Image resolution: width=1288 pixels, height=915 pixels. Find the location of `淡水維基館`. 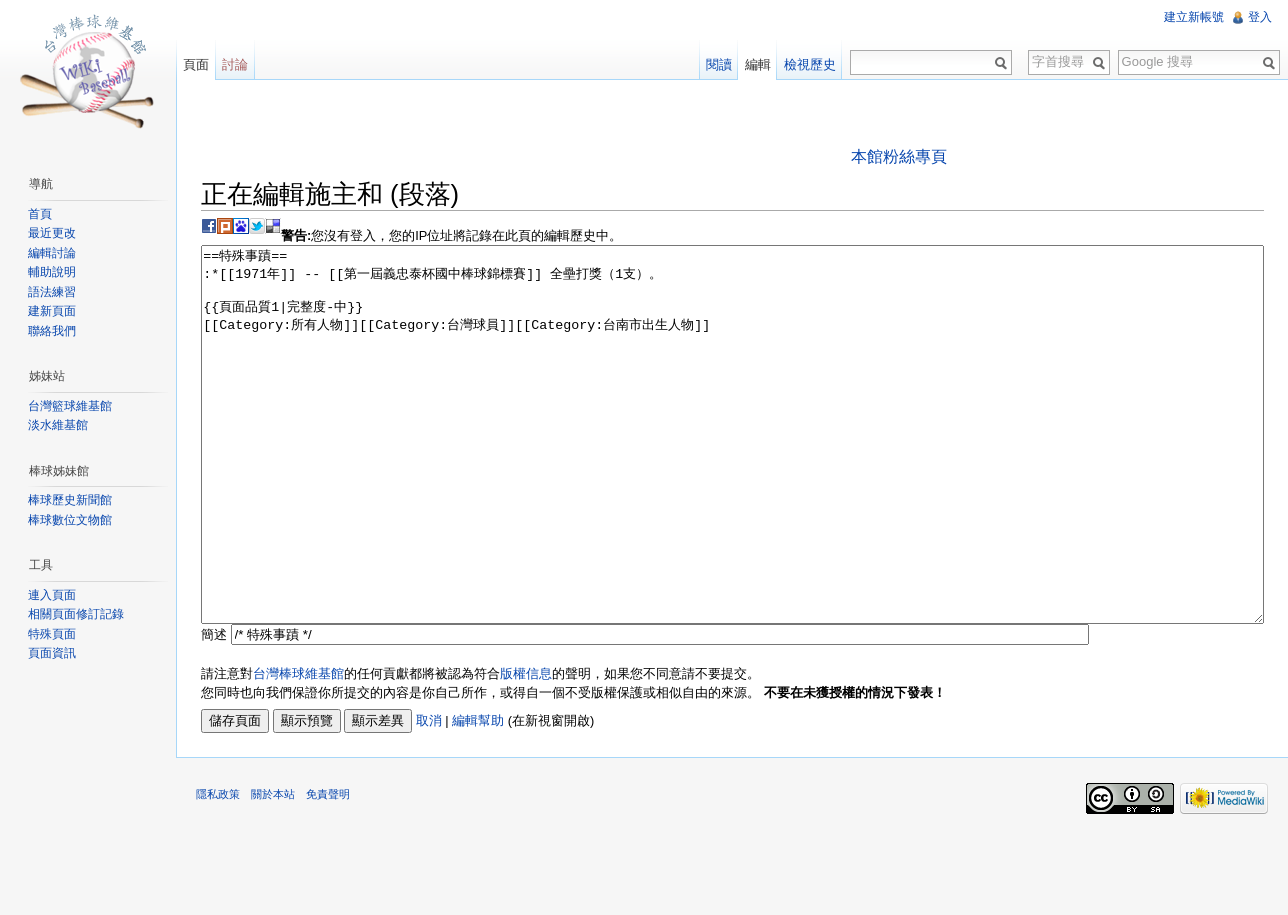

淡水維基館 is located at coordinates (58, 425).